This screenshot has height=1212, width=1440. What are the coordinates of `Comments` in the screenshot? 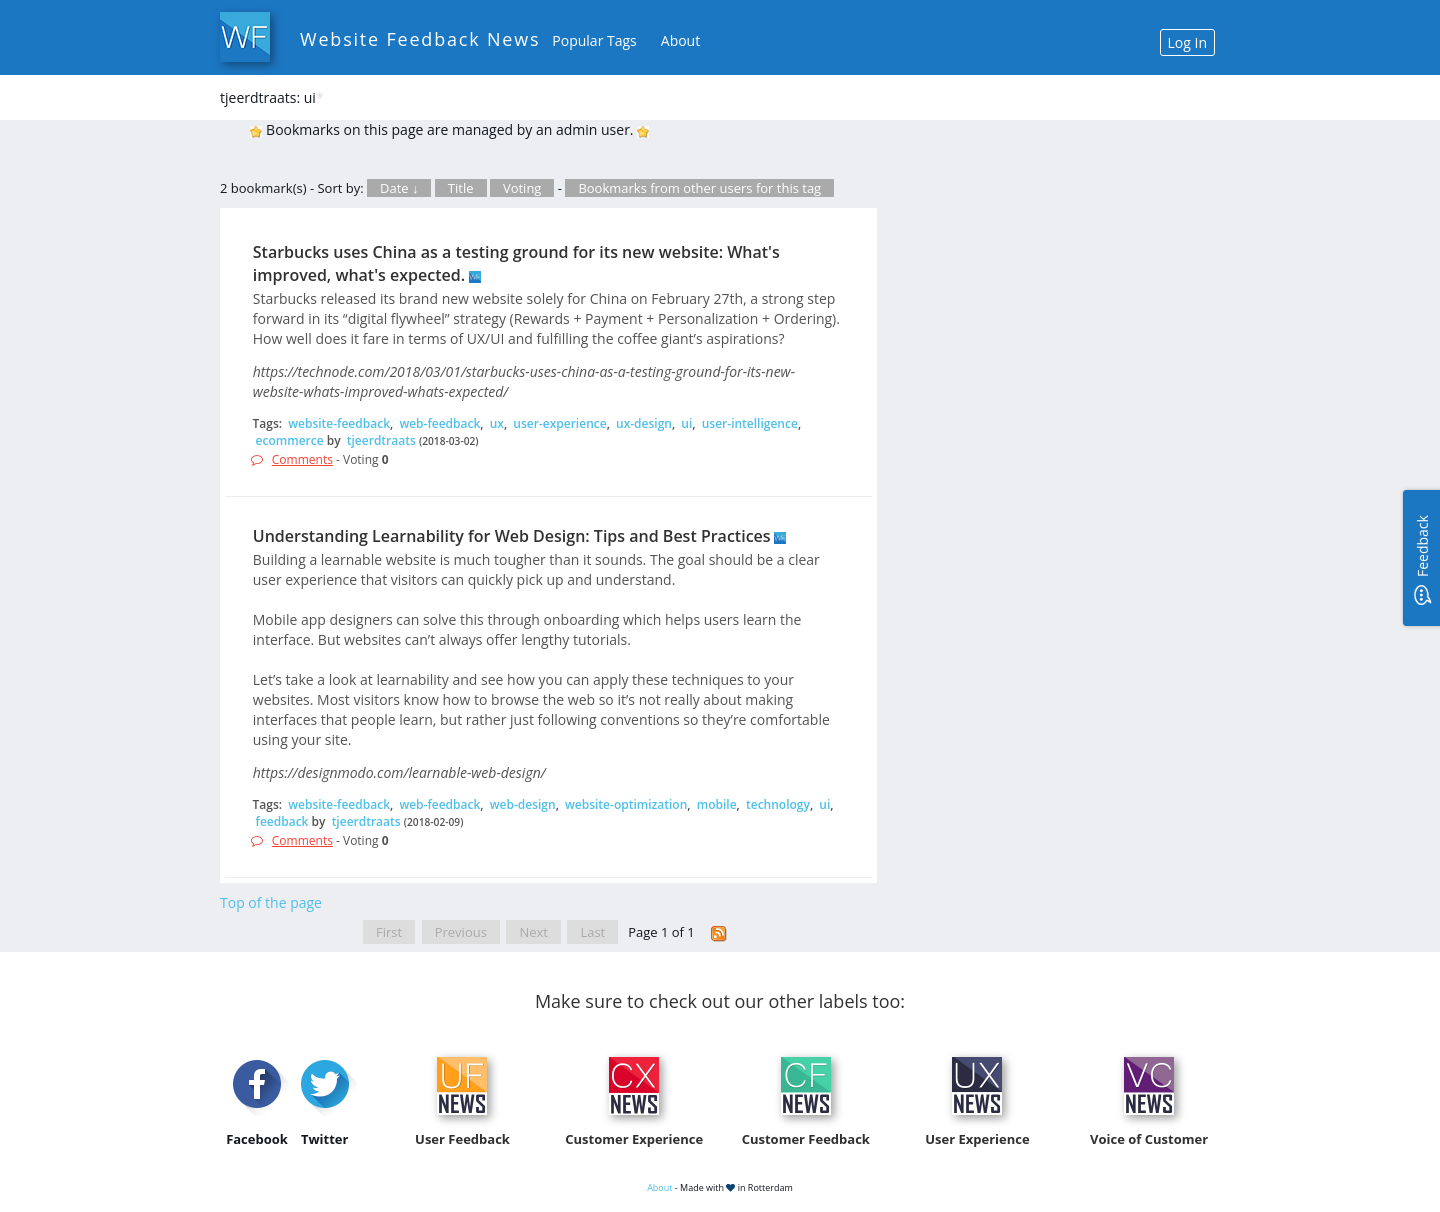 It's located at (302, 459).